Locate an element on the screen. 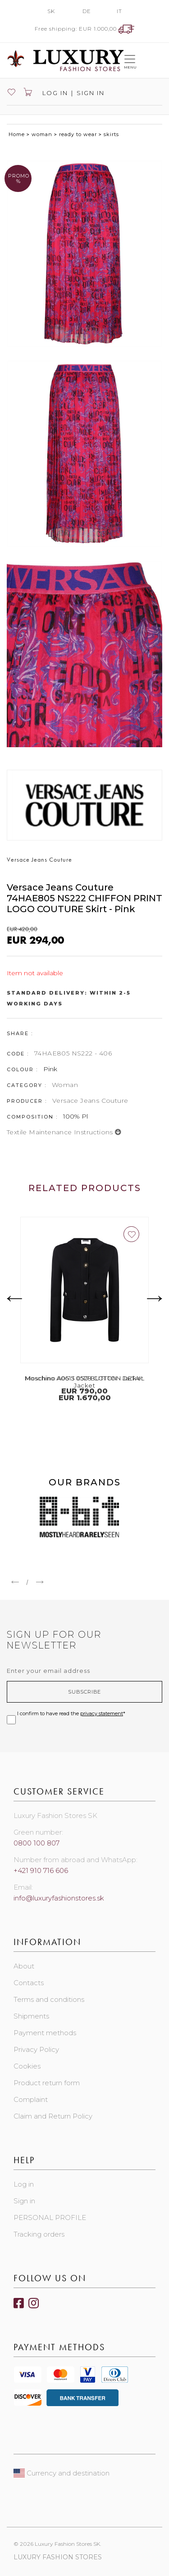 The image size is (169, 2576). Sign in is located at coordinates (91, 92).